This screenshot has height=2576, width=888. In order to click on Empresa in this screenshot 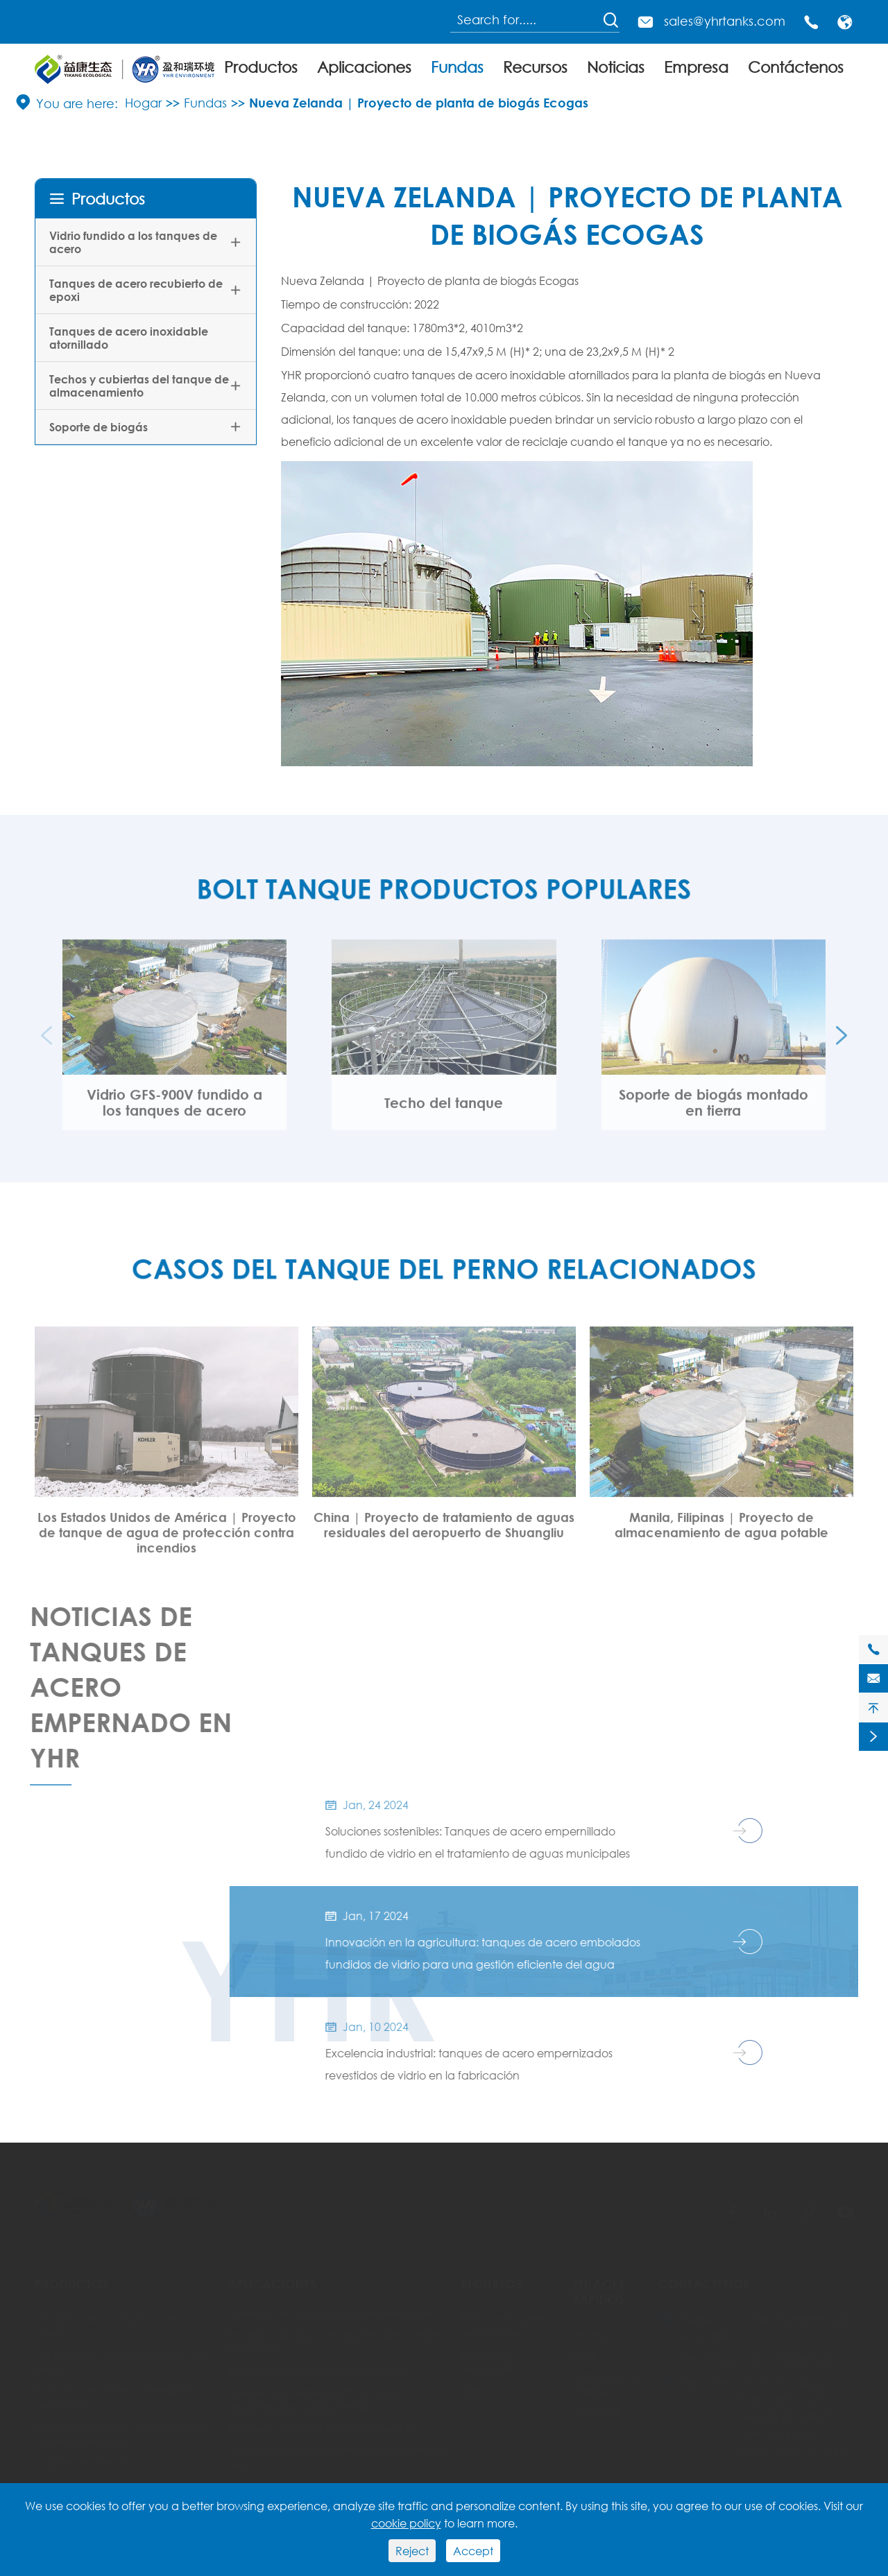, I will do `click(696, 67)`.